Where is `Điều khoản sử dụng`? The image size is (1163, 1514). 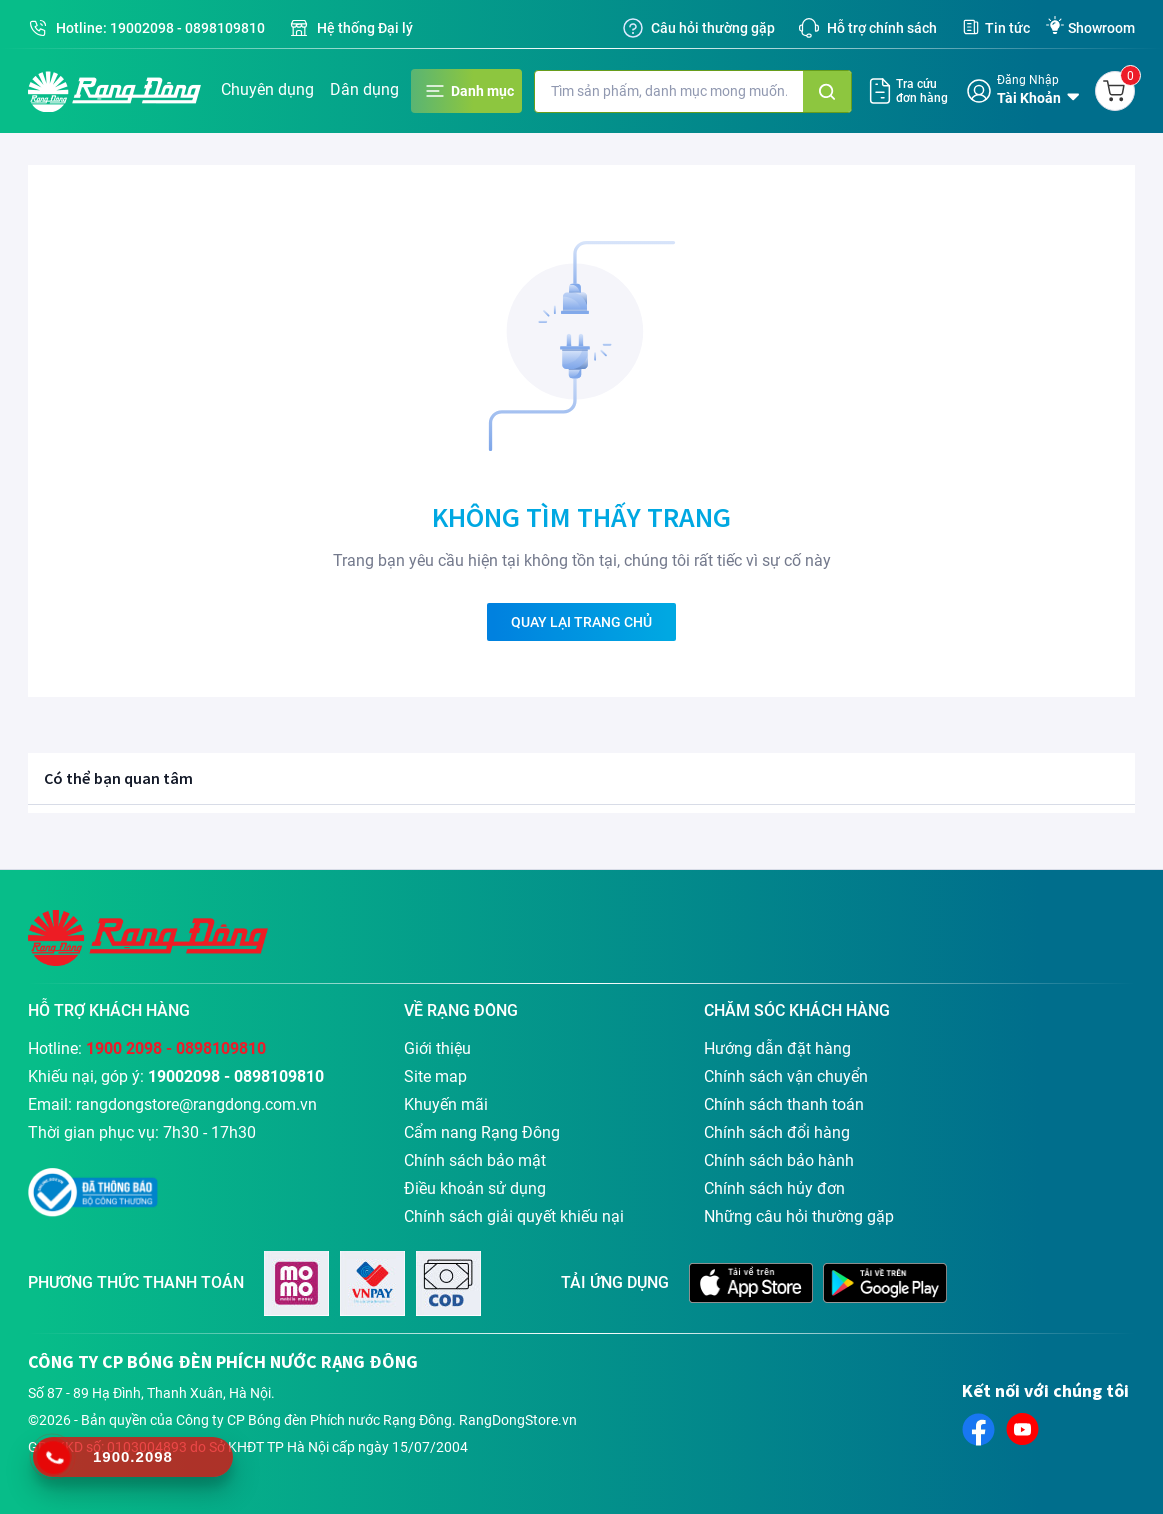 Điều khoản sử dụng is located at coordinates (475, 1188).